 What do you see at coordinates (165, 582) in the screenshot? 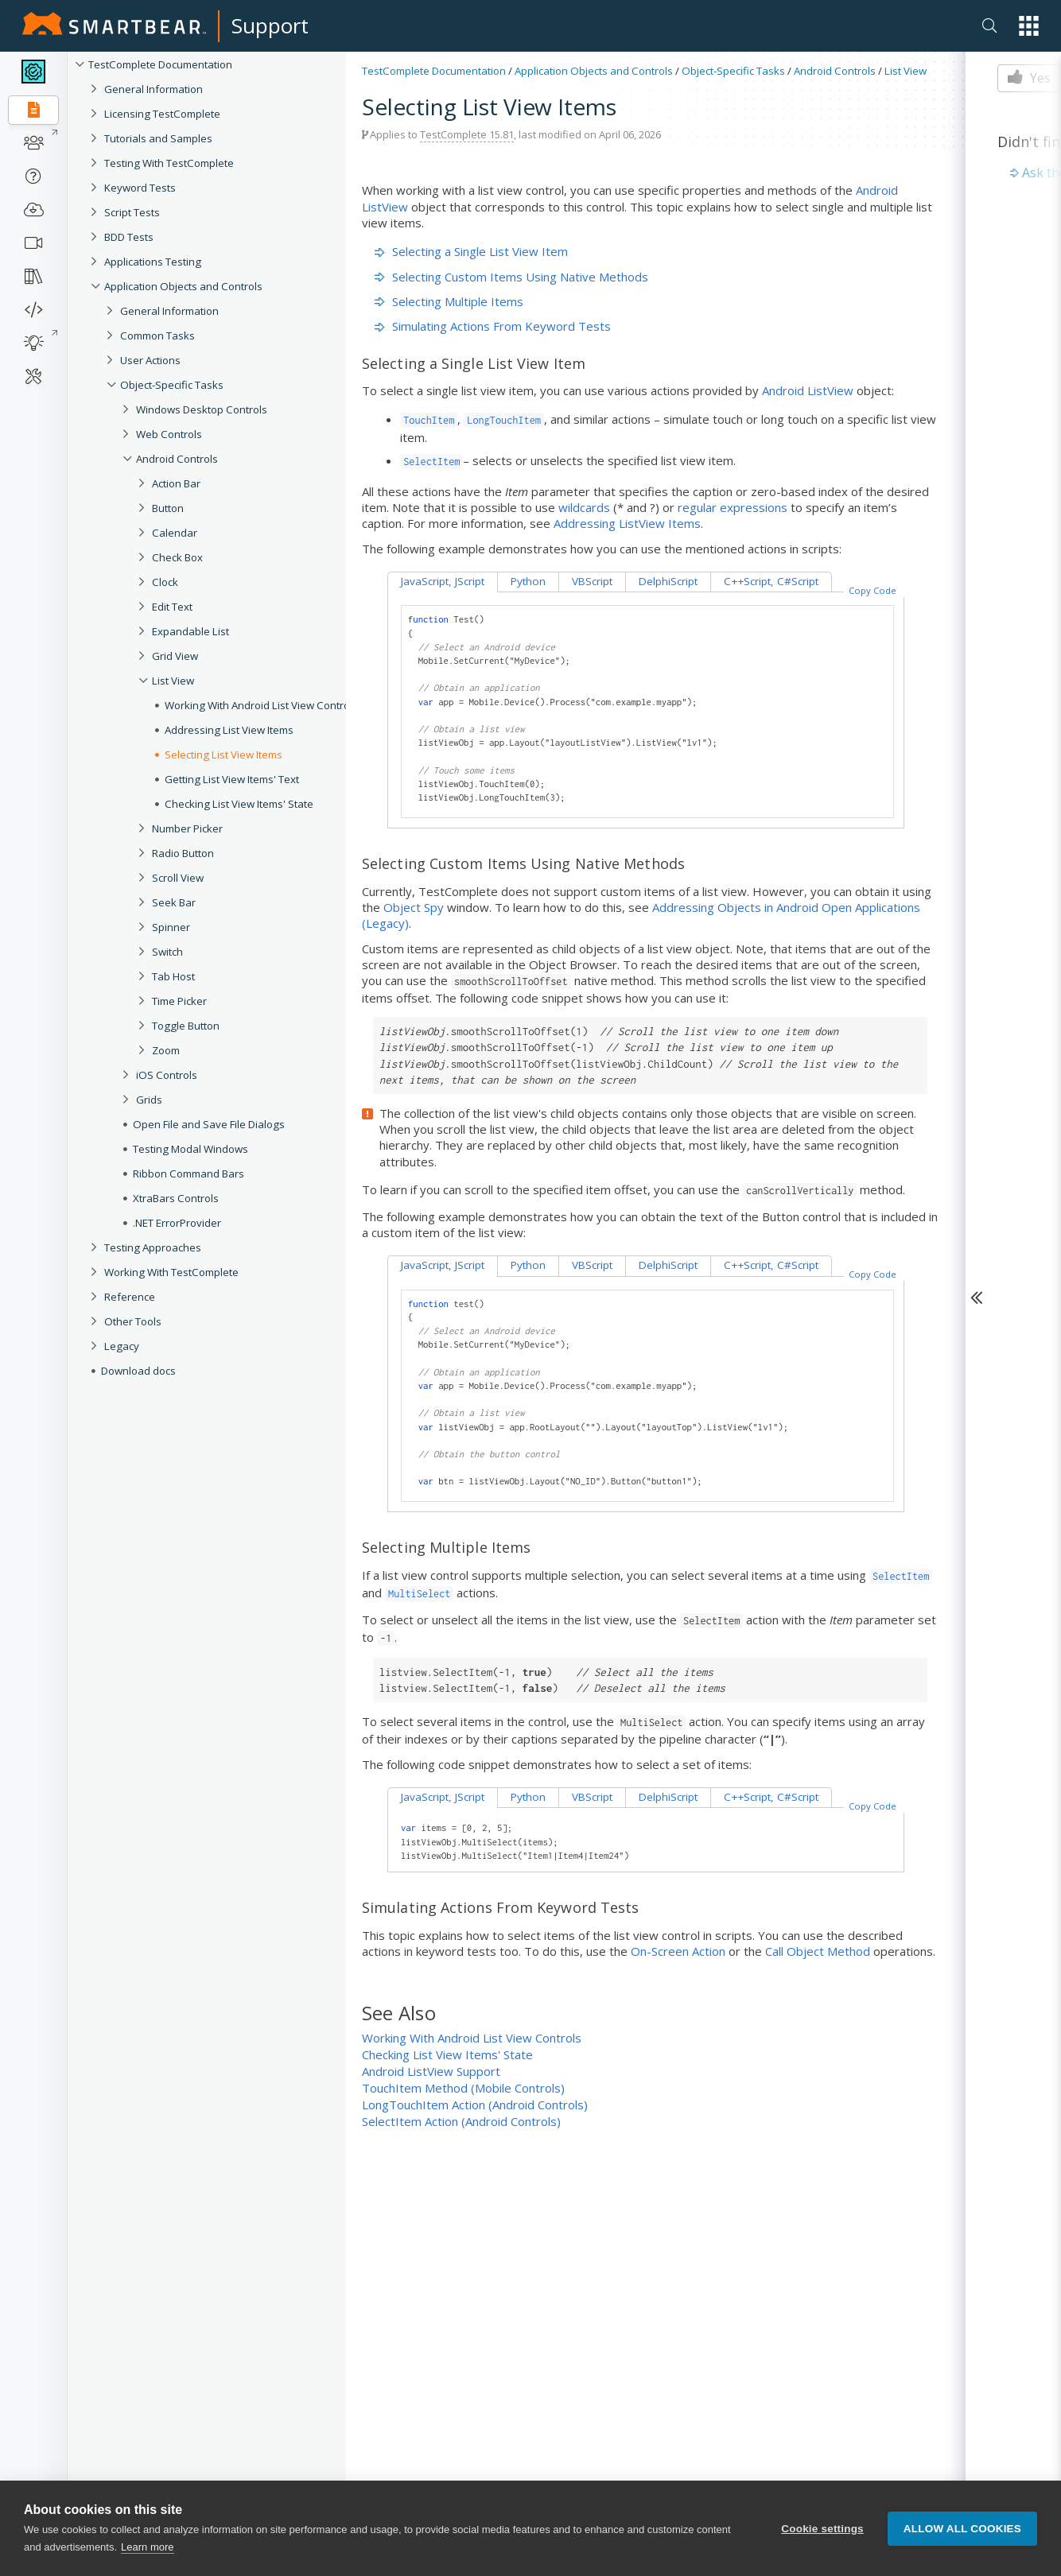
I see `Clock` at bounding box center [165, 582].